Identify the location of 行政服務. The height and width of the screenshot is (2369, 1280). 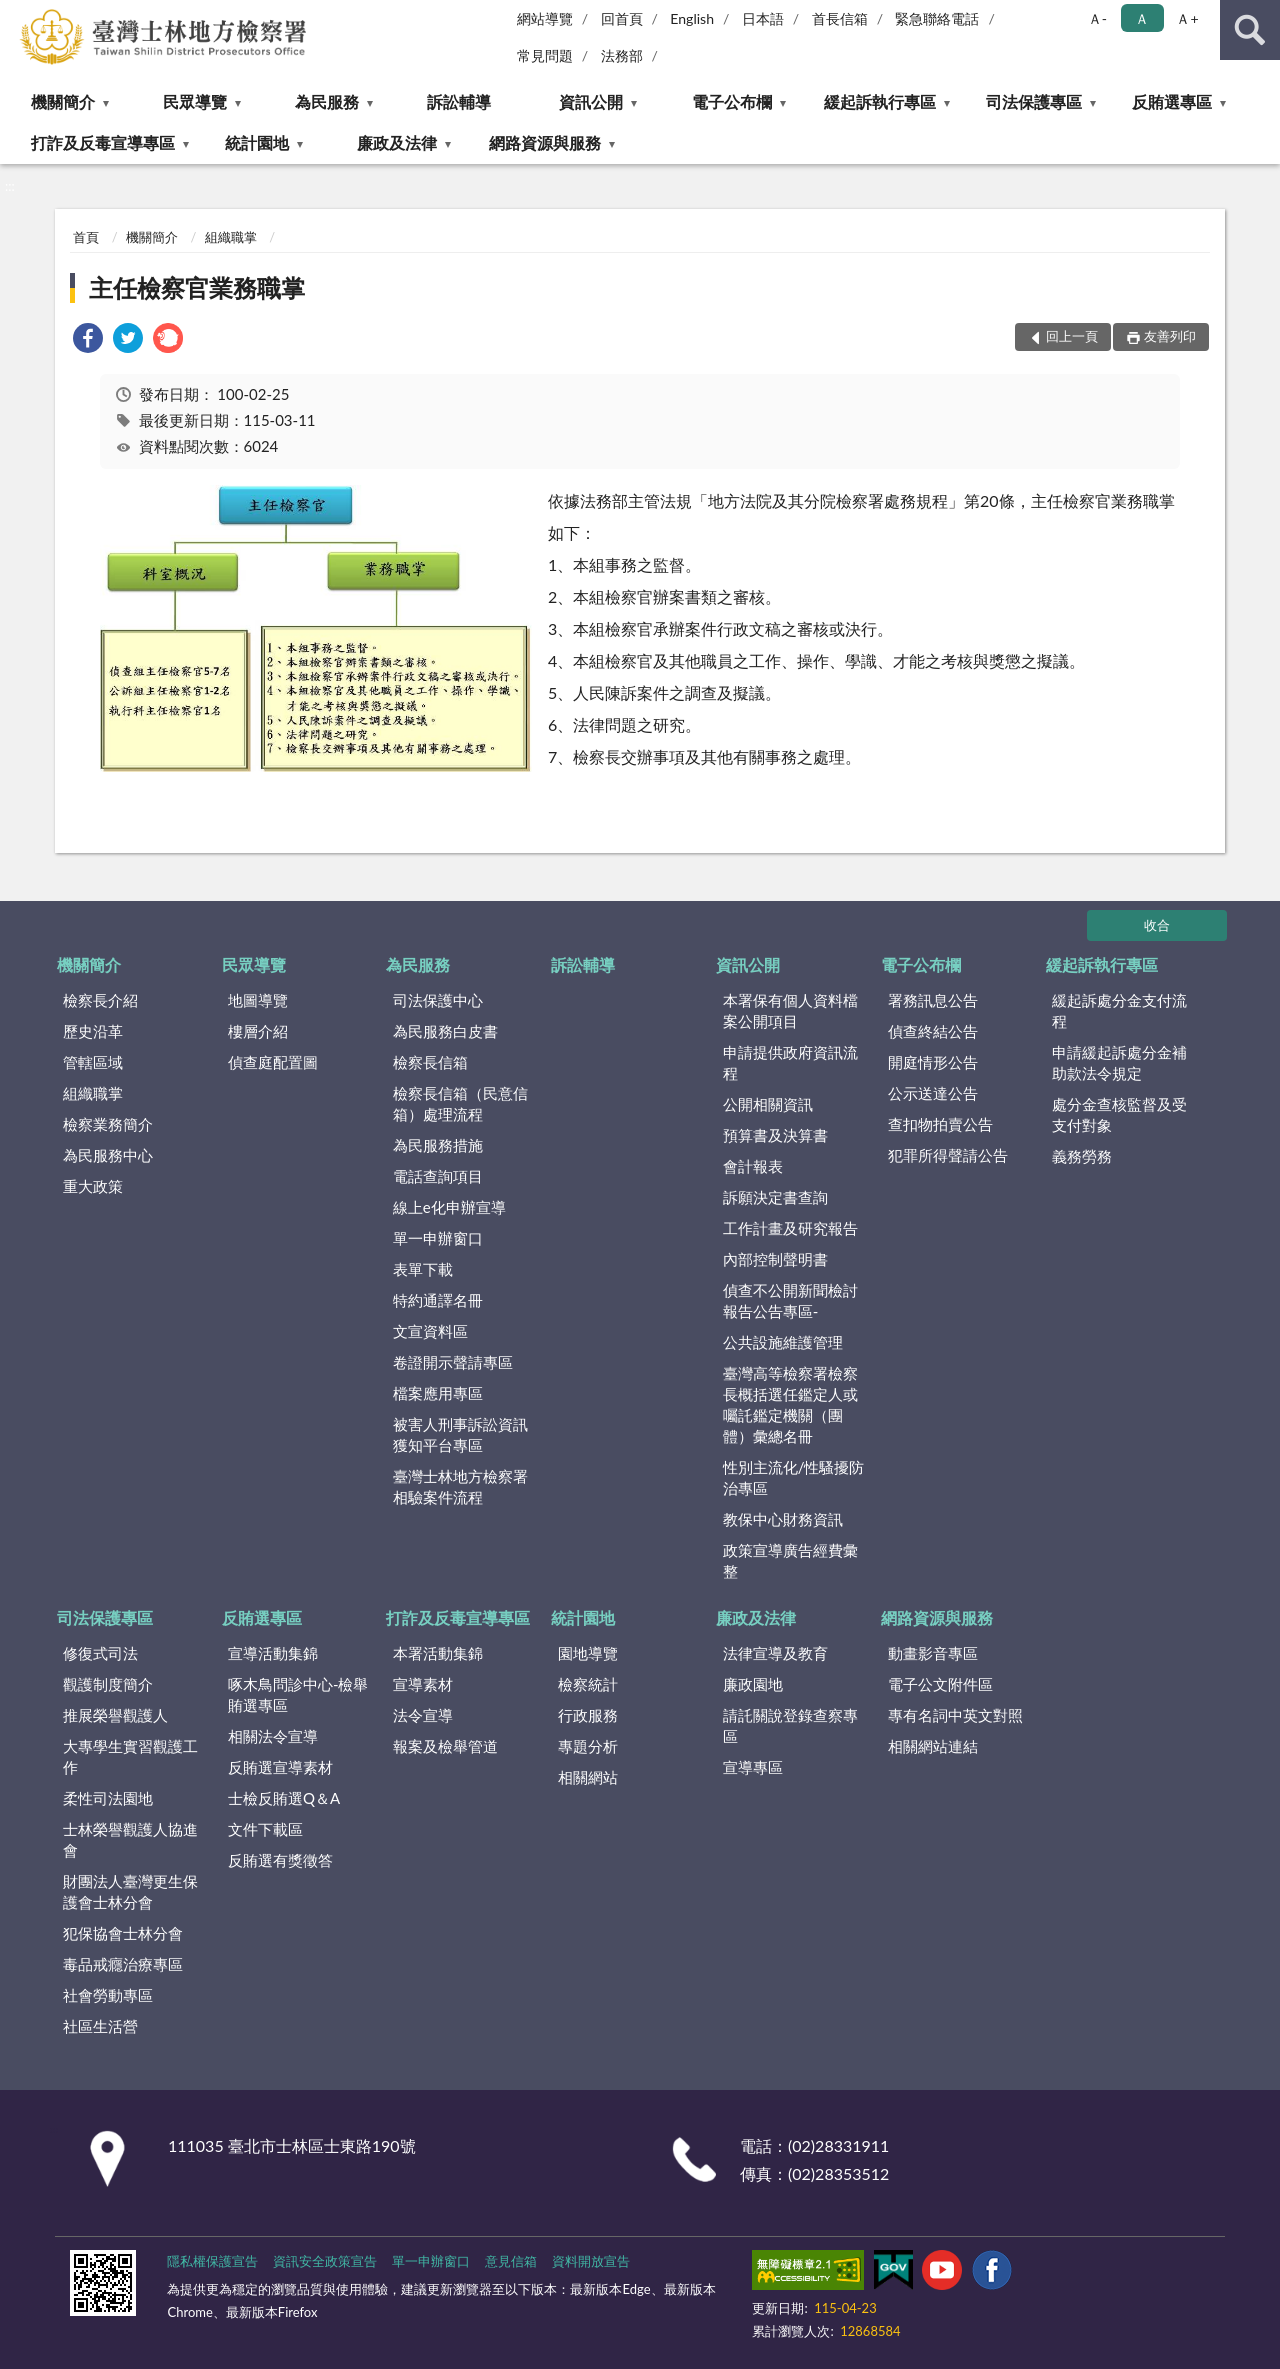
(588, 1715).